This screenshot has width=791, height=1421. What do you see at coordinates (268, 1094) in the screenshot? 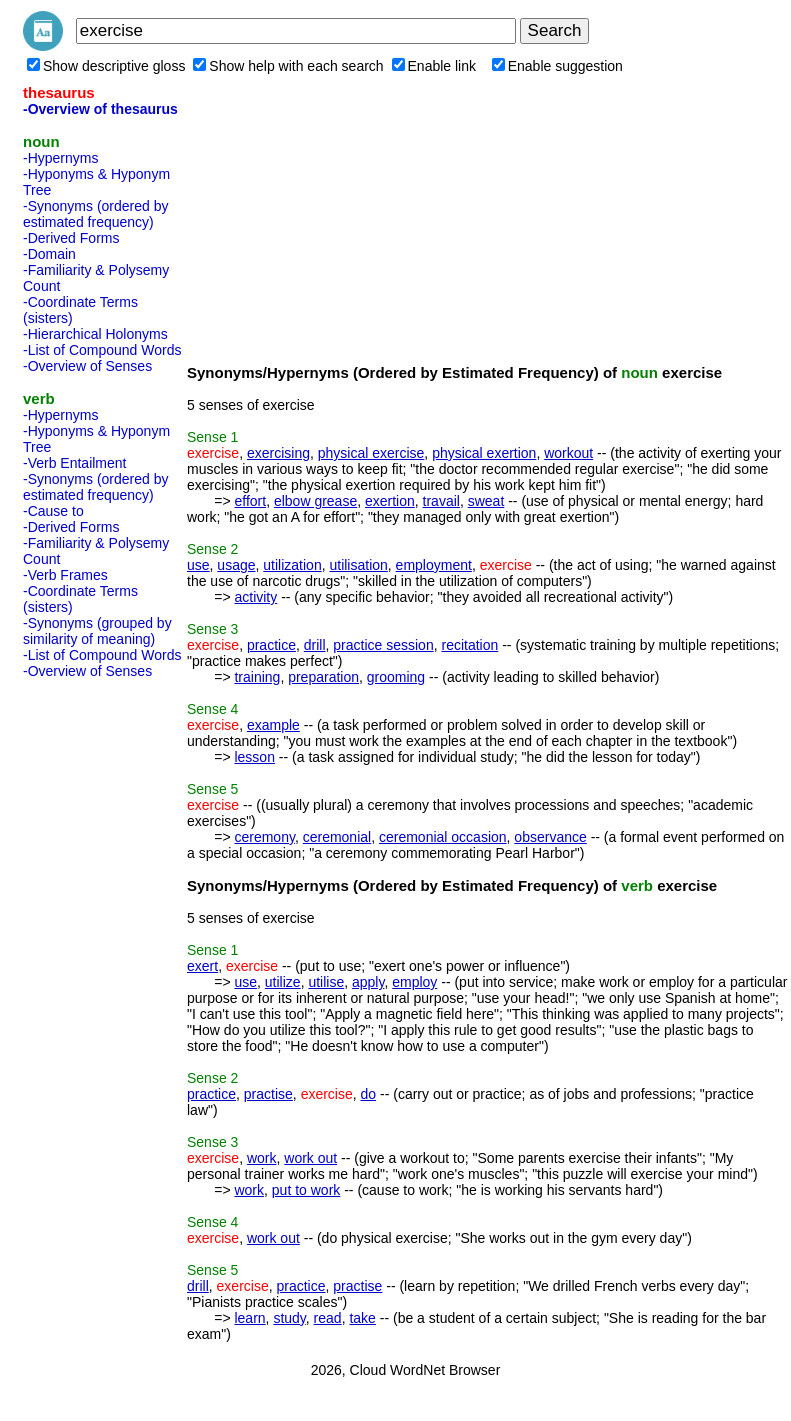
I see `practise` at bounding box center [268, 1094].